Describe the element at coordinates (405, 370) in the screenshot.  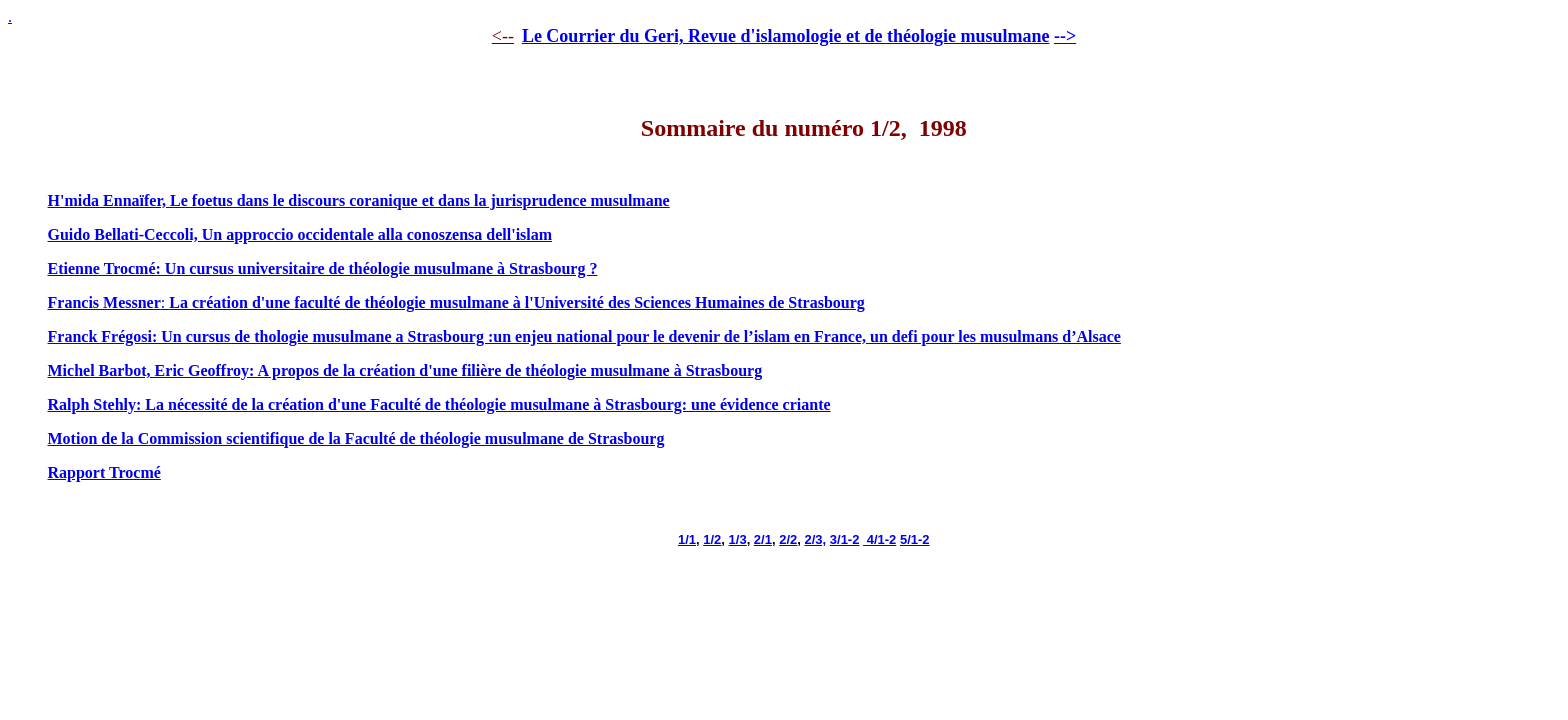
I see `Michel Barbot, Eric Geoffroy: A propos de la création d'une filière de théologie musulmane à Strasbourg` at that location.